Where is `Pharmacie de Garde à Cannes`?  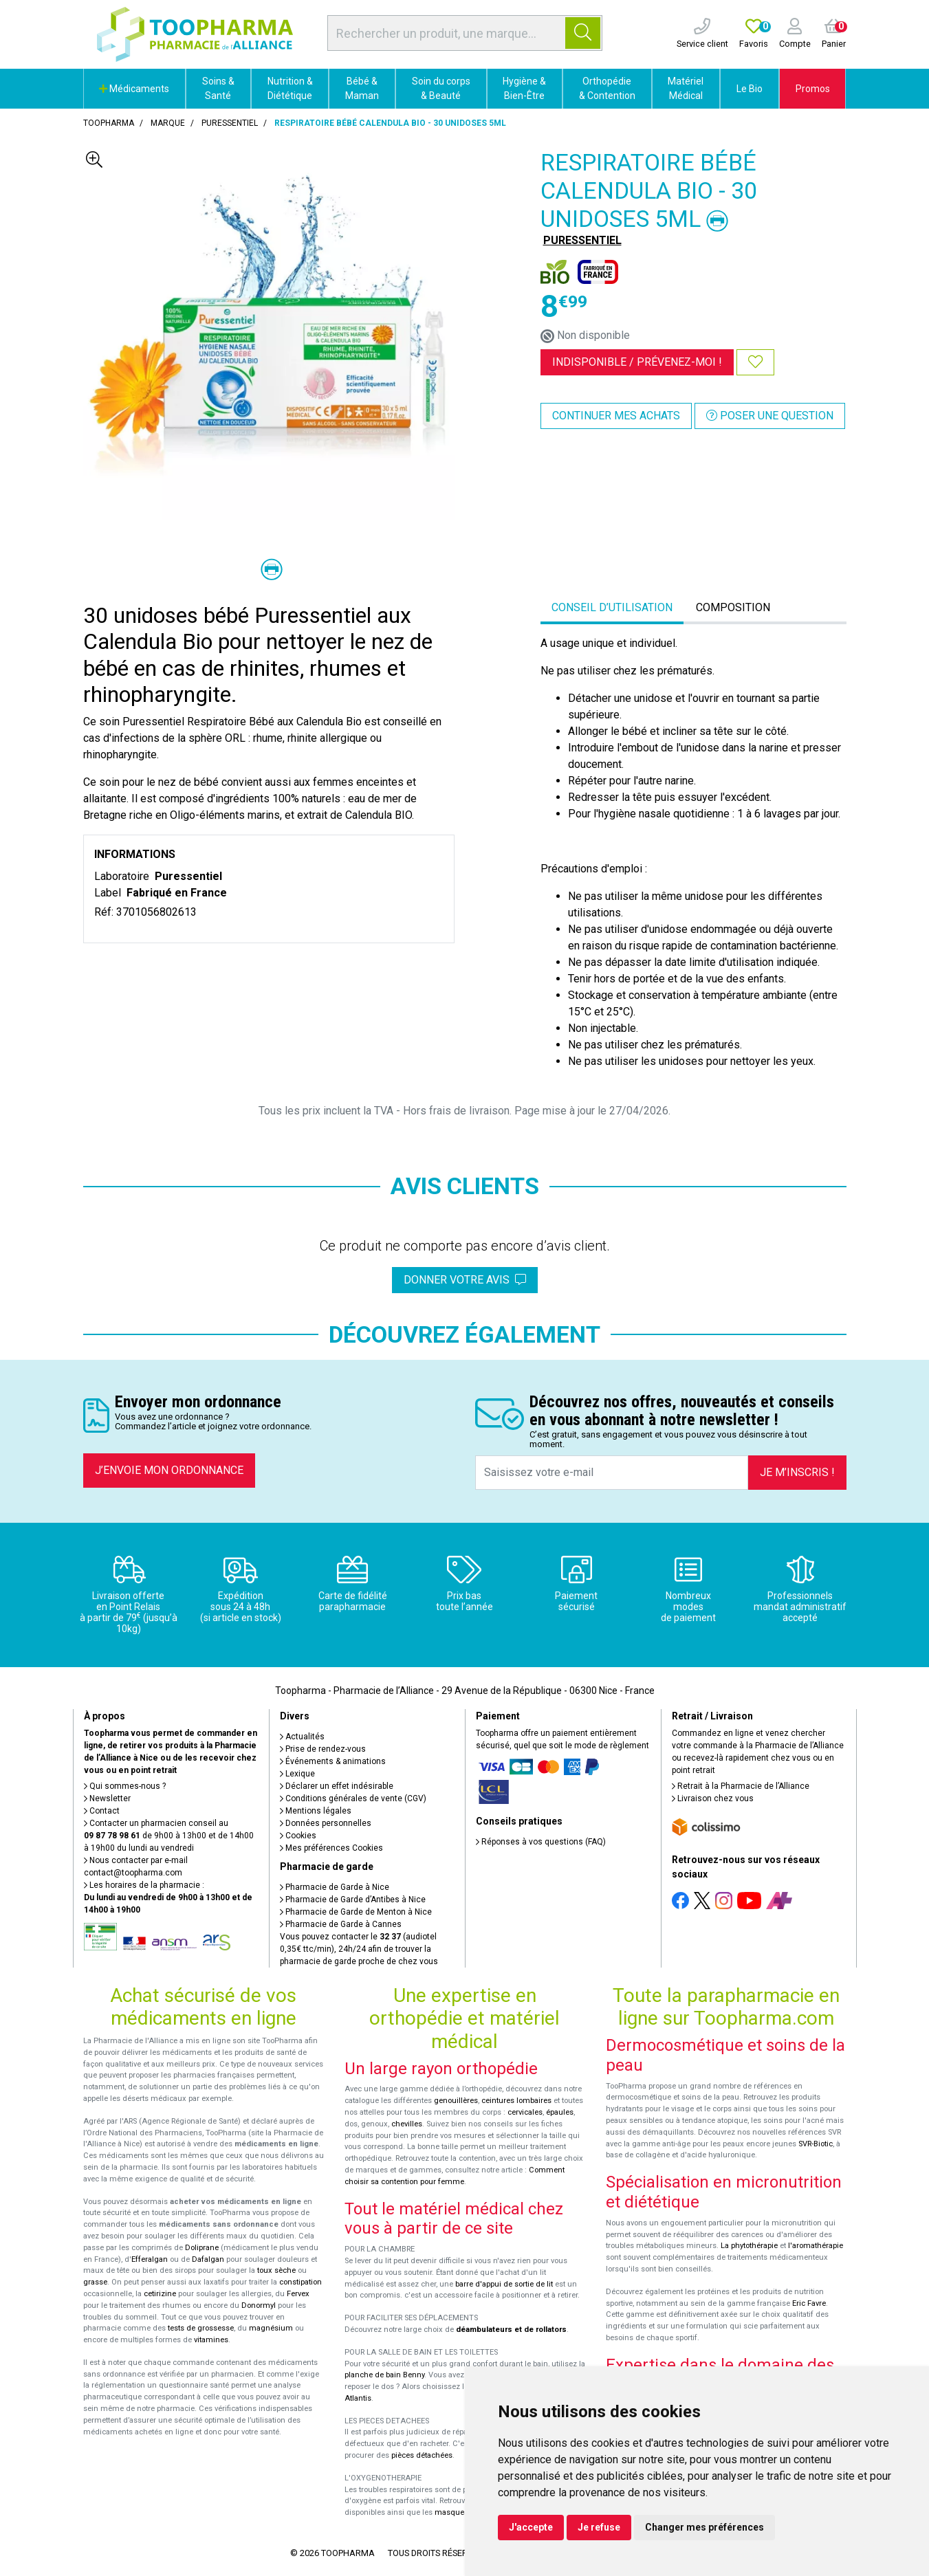 Pharmacie de Garde à Cannes is located at coordinates (341, 1924).